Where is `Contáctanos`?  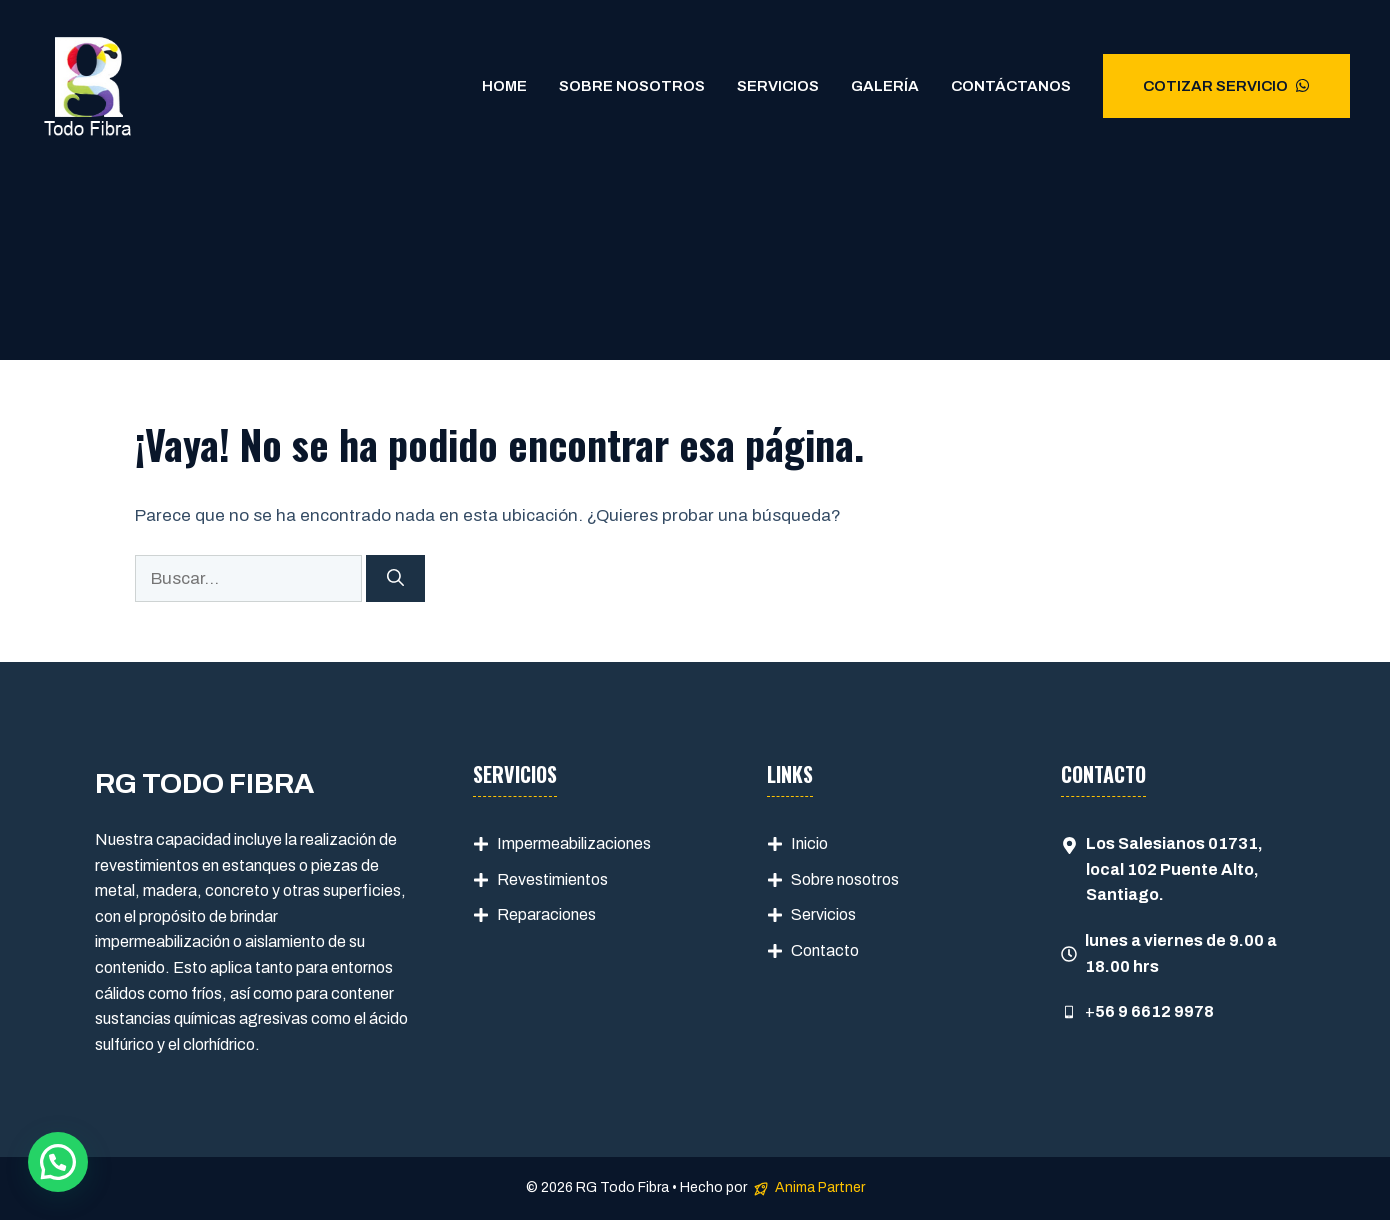
Contáctanos is located at coordinates (1011, 86).